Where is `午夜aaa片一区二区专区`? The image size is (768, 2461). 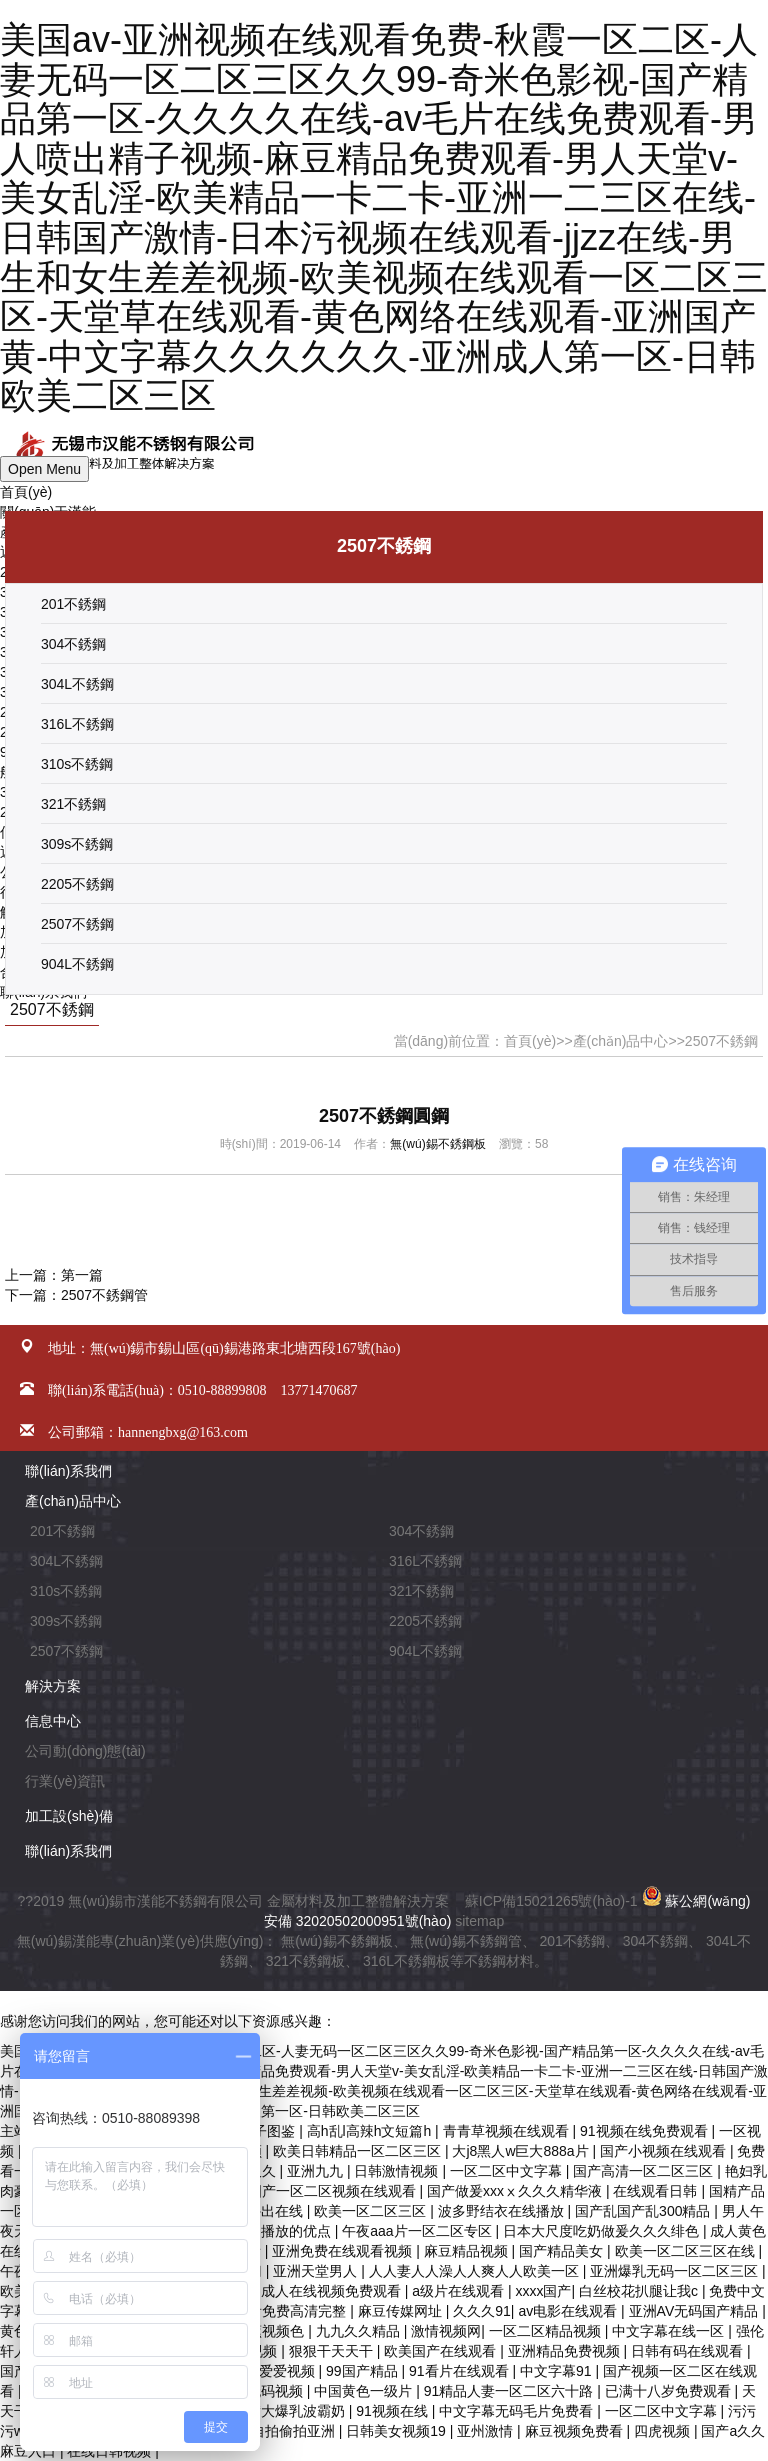 午夜aaa片一区二区专区 is located at coordinates (418, 2231).